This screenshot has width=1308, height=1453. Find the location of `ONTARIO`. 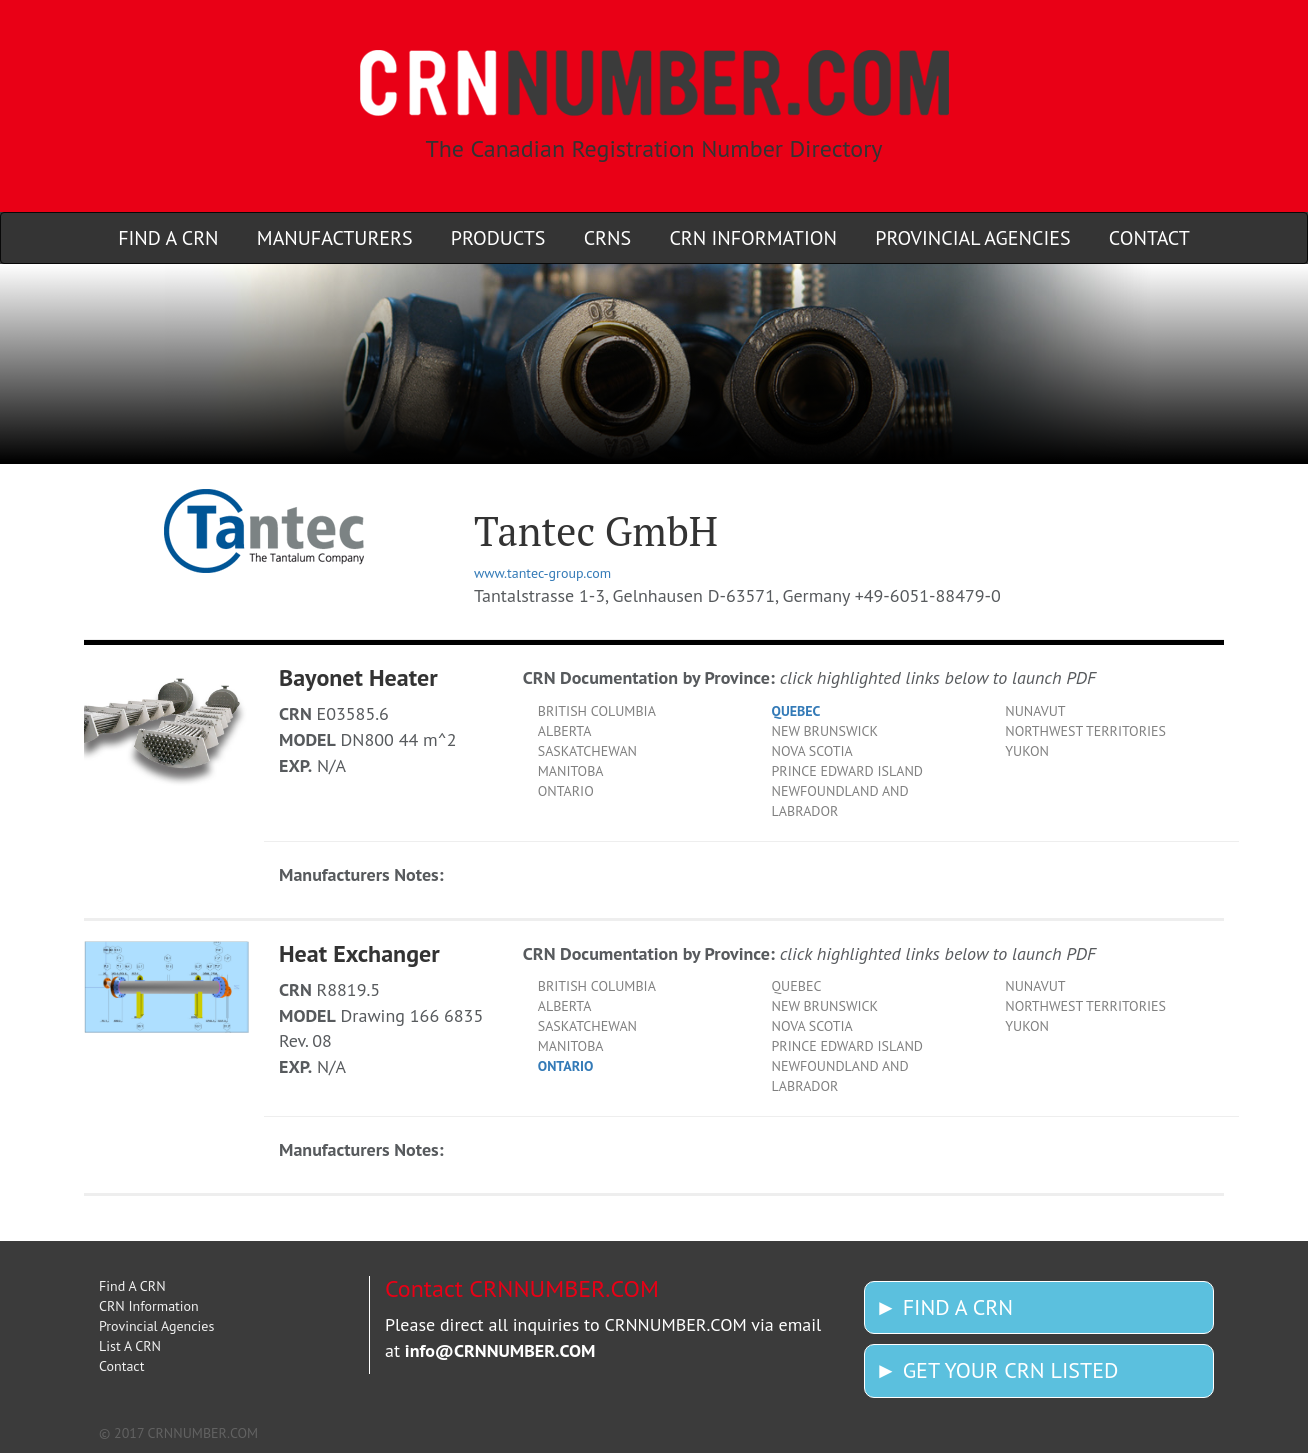

ONTARIO is located at coordinates (566, 1066).